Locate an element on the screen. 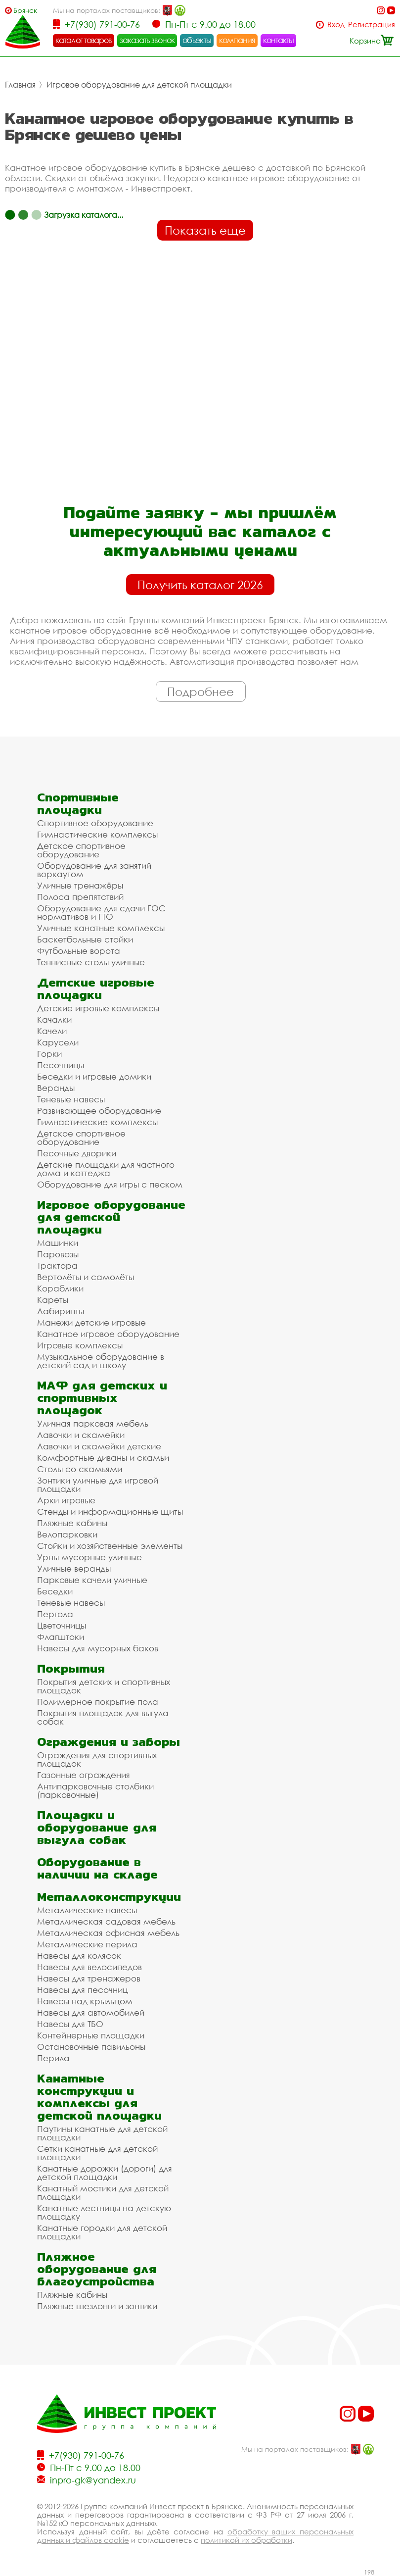 This screenshot has width=400, height=2576. Вертолёты и самолёты is located at coordinates (85, 1277).